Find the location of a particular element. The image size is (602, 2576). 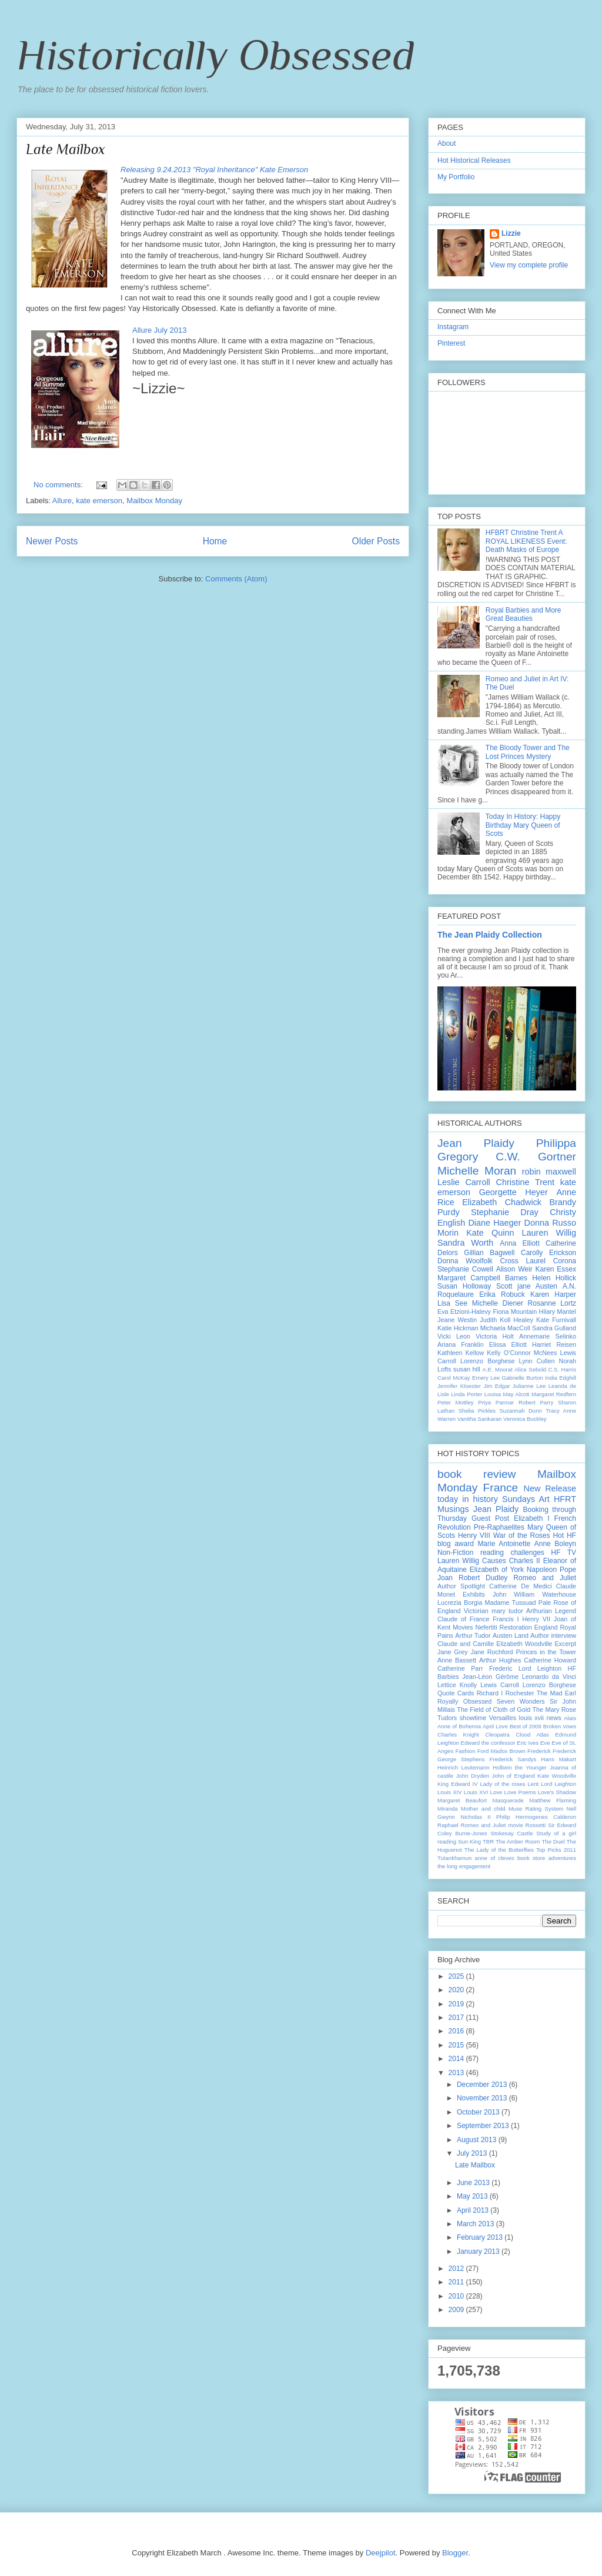

Carol McKay is located at coordinates (453, 1377).